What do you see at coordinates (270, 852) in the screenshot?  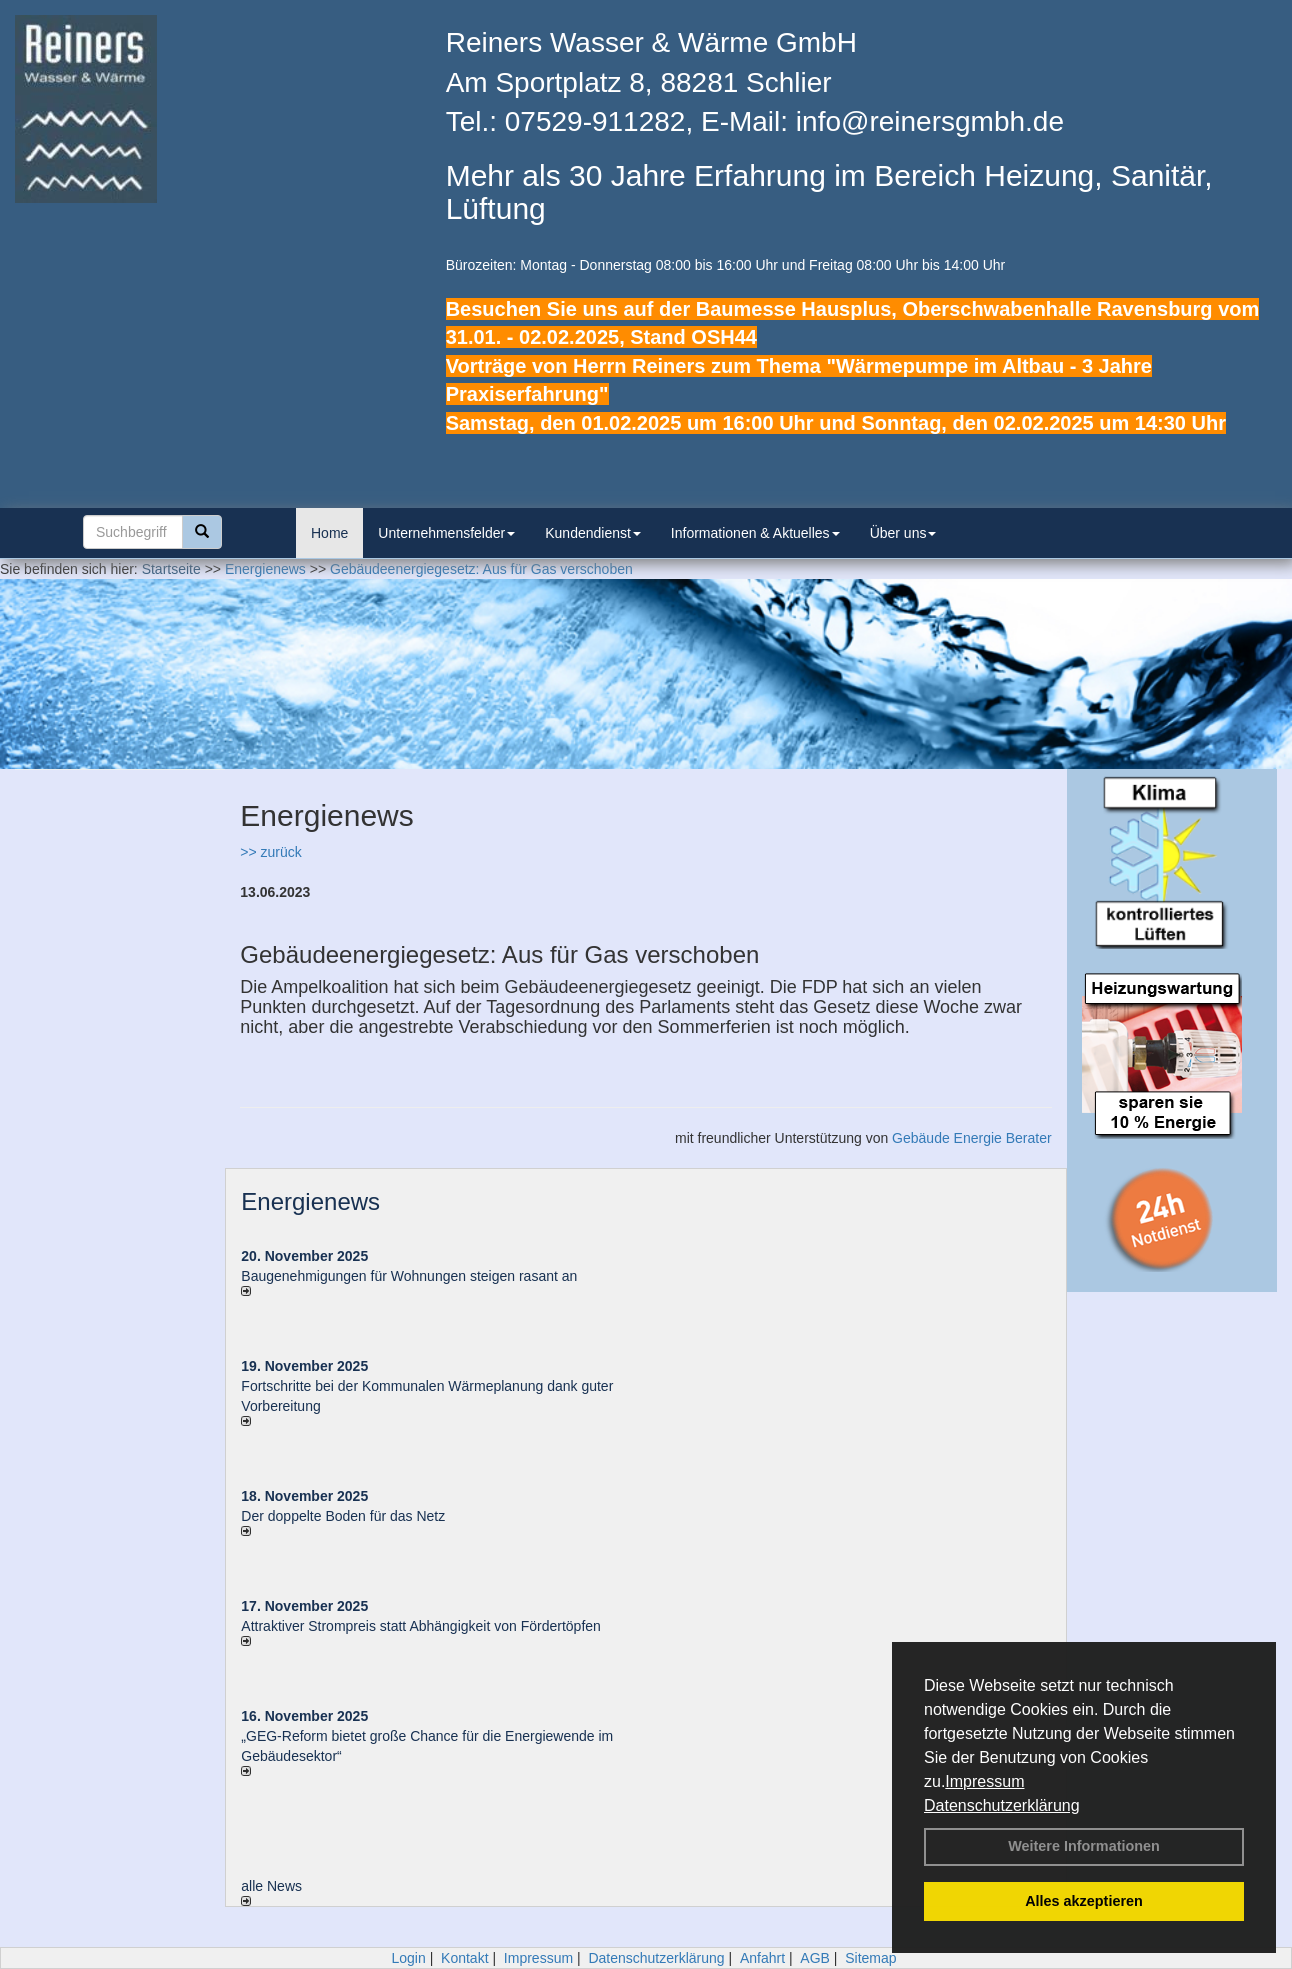 I see `>> zurück` at bounding box center [270, 852].